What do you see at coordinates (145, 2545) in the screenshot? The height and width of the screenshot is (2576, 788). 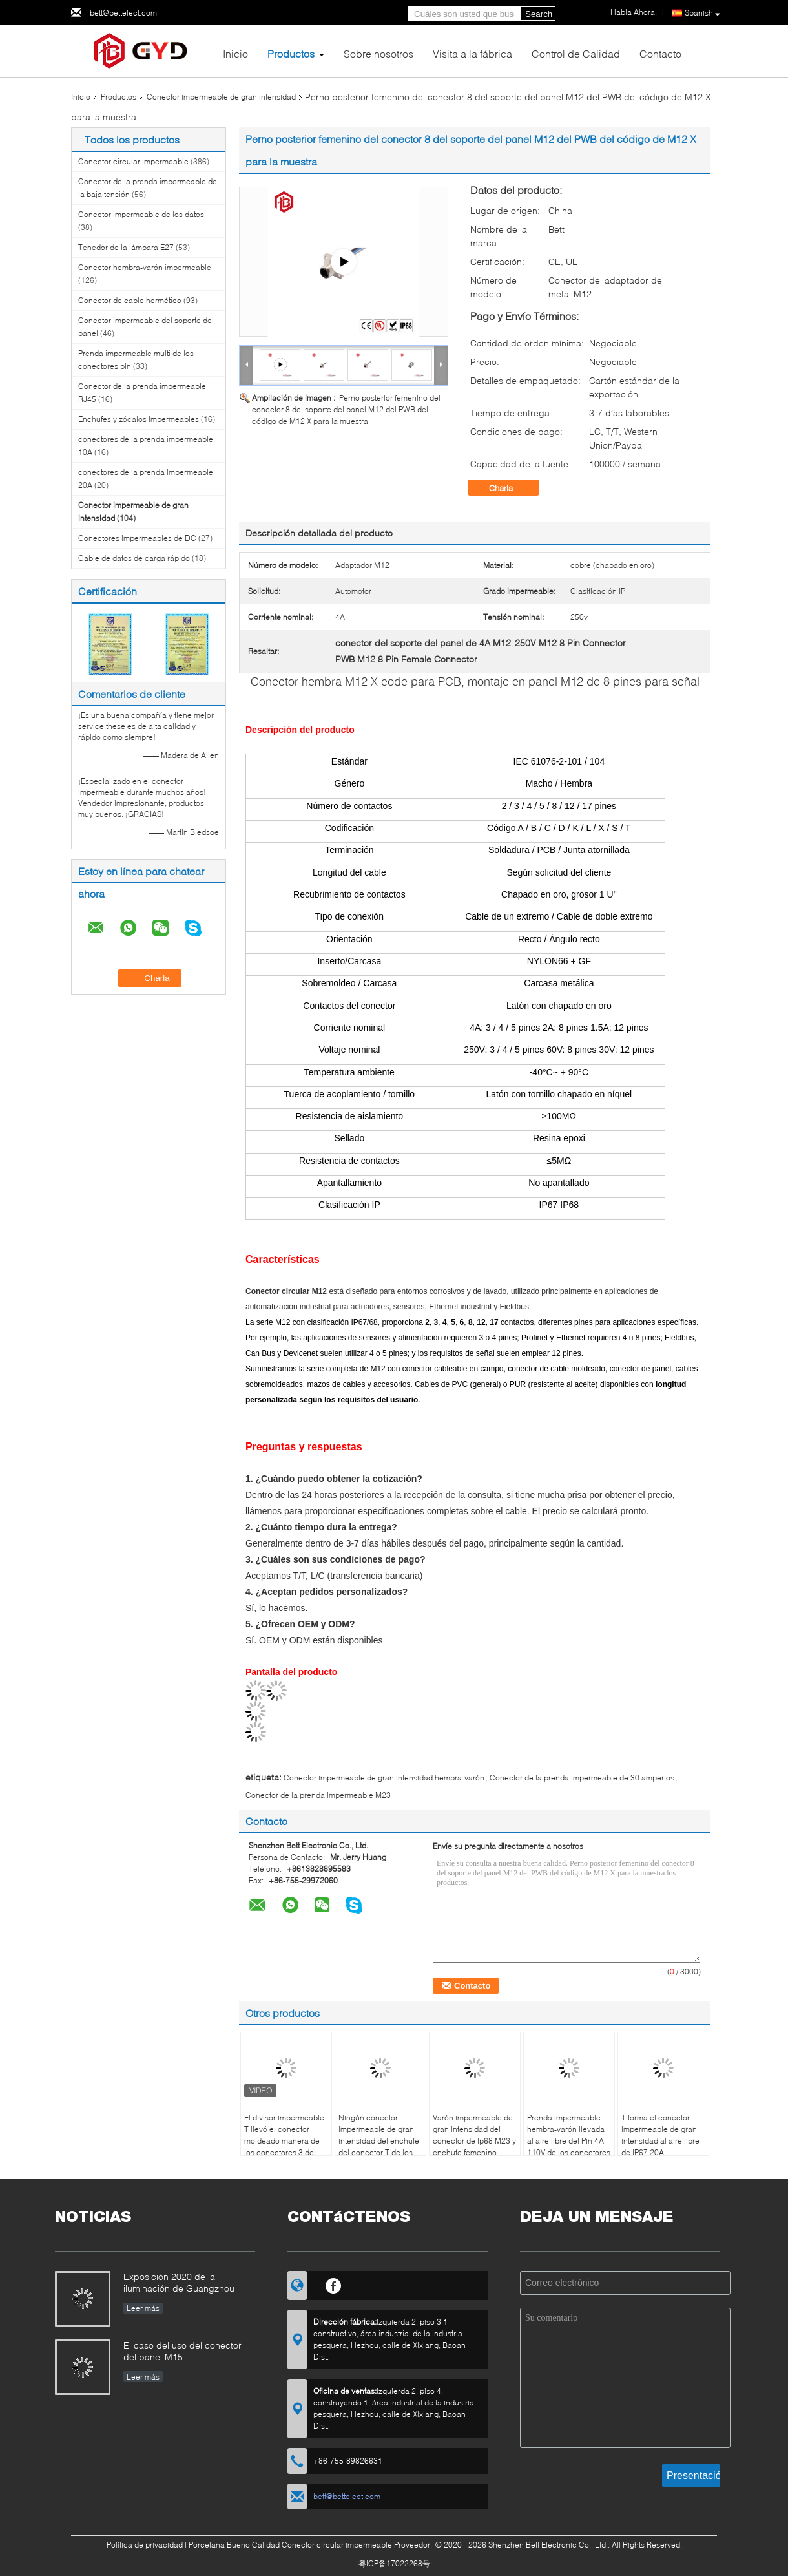 I see `Política de privacidad` at bounding box center [145, 2545].